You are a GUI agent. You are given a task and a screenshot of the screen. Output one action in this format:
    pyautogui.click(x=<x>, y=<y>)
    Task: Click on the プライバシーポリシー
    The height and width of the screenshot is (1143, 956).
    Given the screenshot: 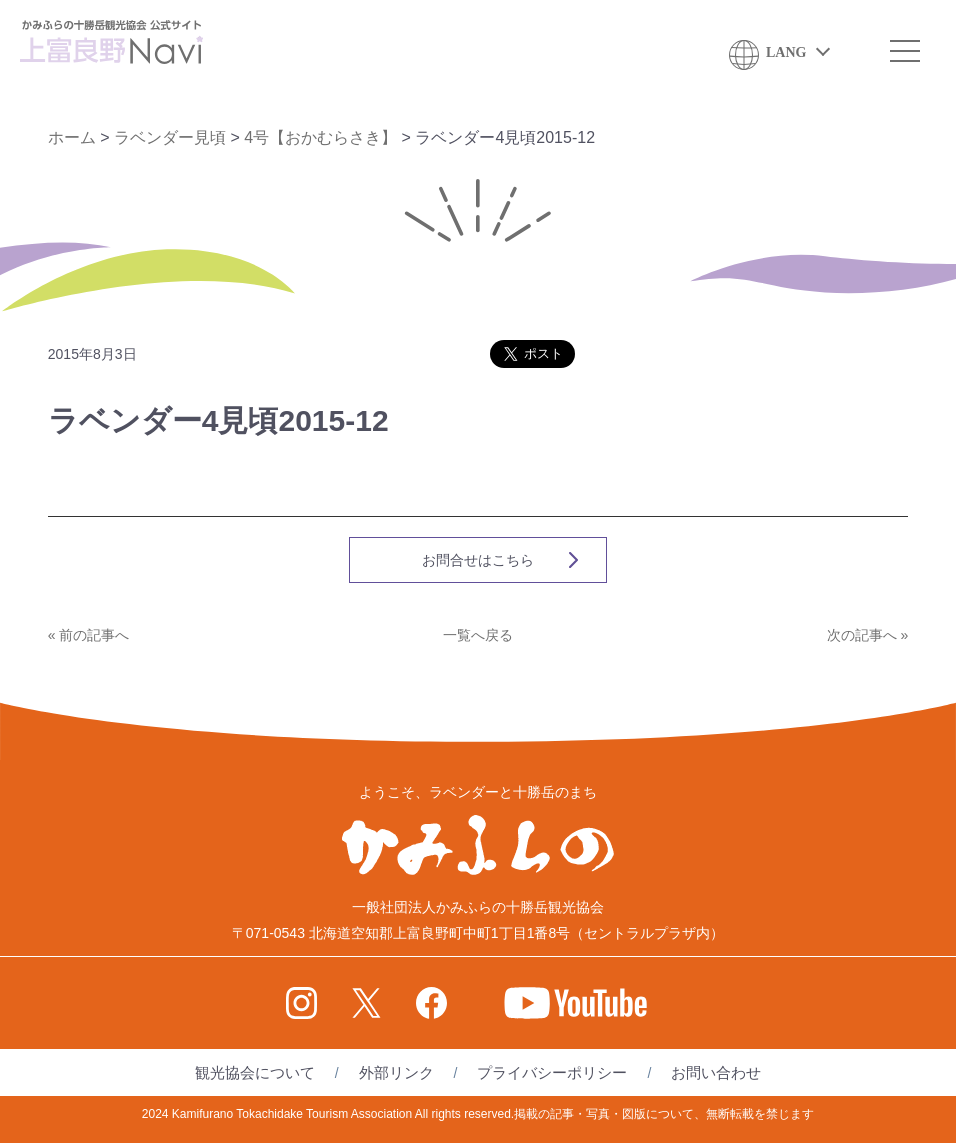 What is the action you would take?
    pyautogui.click(x=552, y=1072)
    